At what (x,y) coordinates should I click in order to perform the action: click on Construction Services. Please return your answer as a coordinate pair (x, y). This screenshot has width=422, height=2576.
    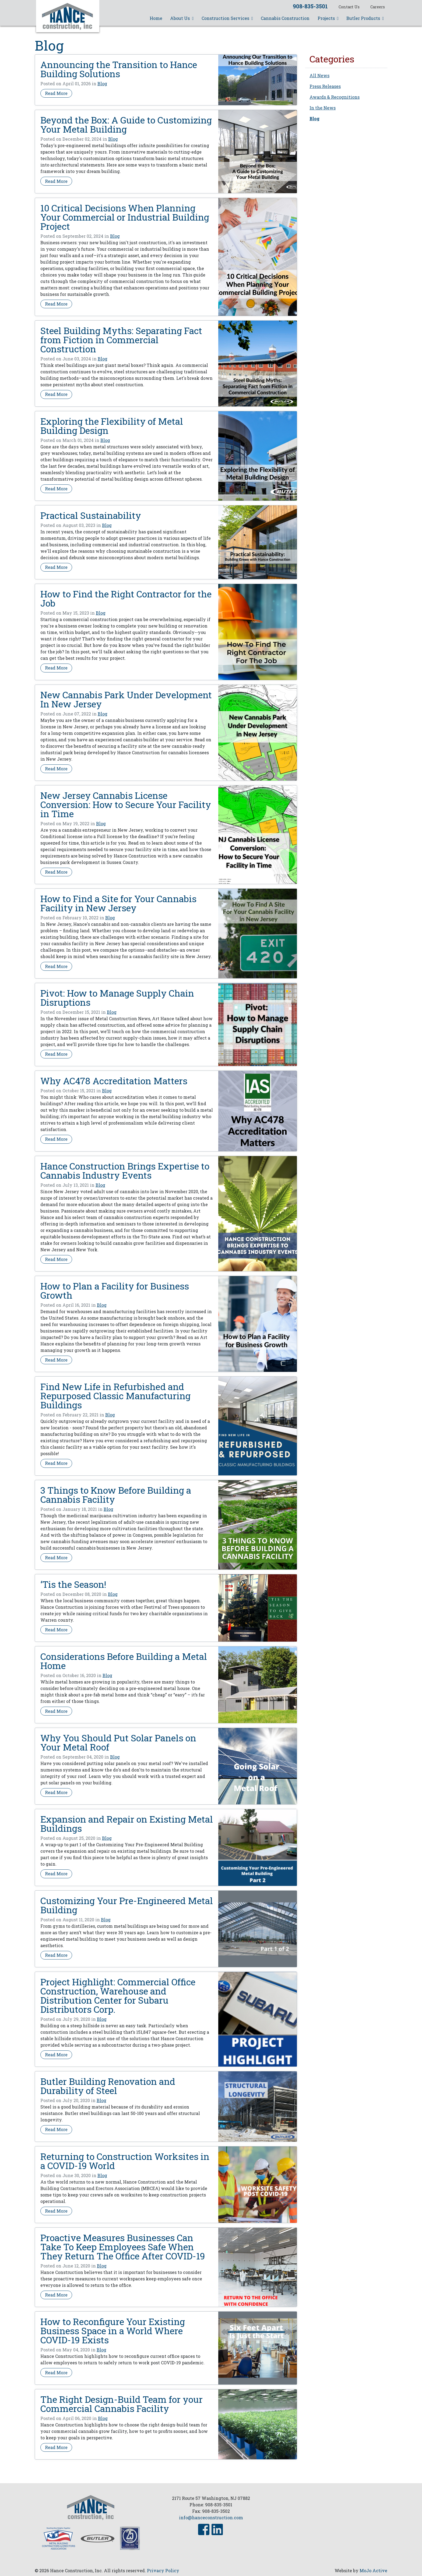
    Looking at the image, I should click on (227, 18).